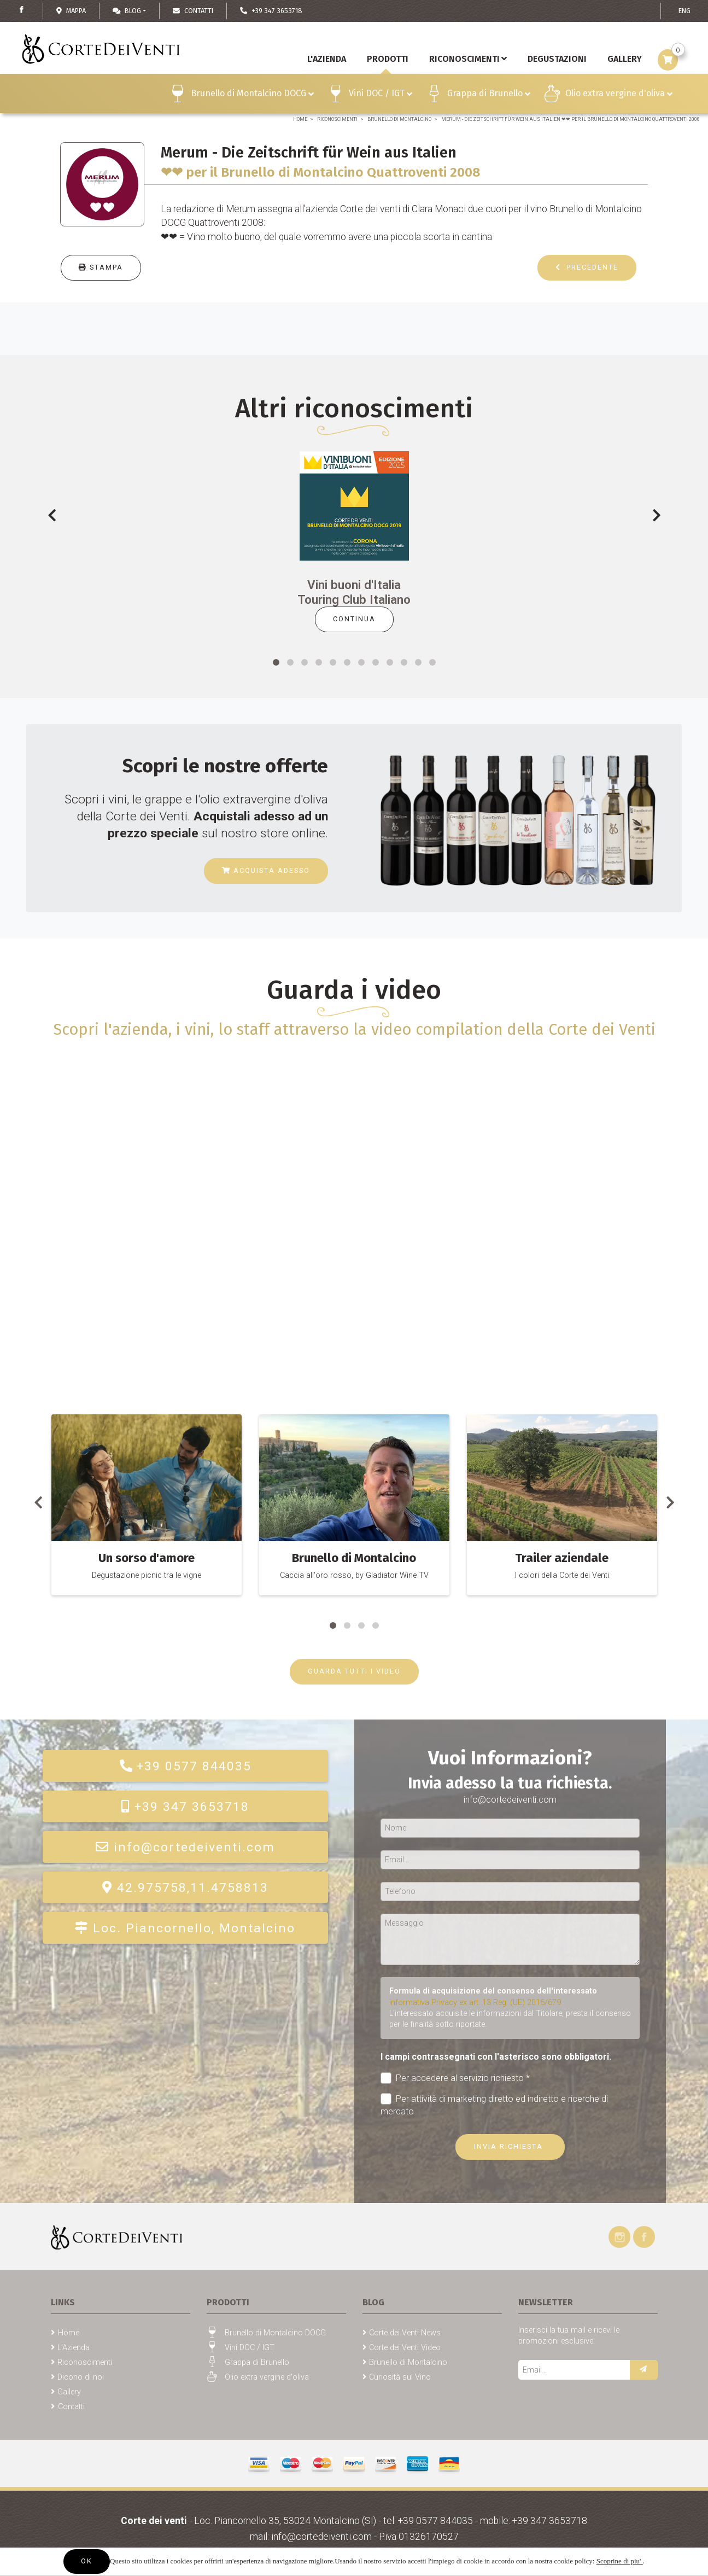 The height and width of the screenshot is (2576, 708). I want to click on +39 0577 844035, so click(185, 1766).